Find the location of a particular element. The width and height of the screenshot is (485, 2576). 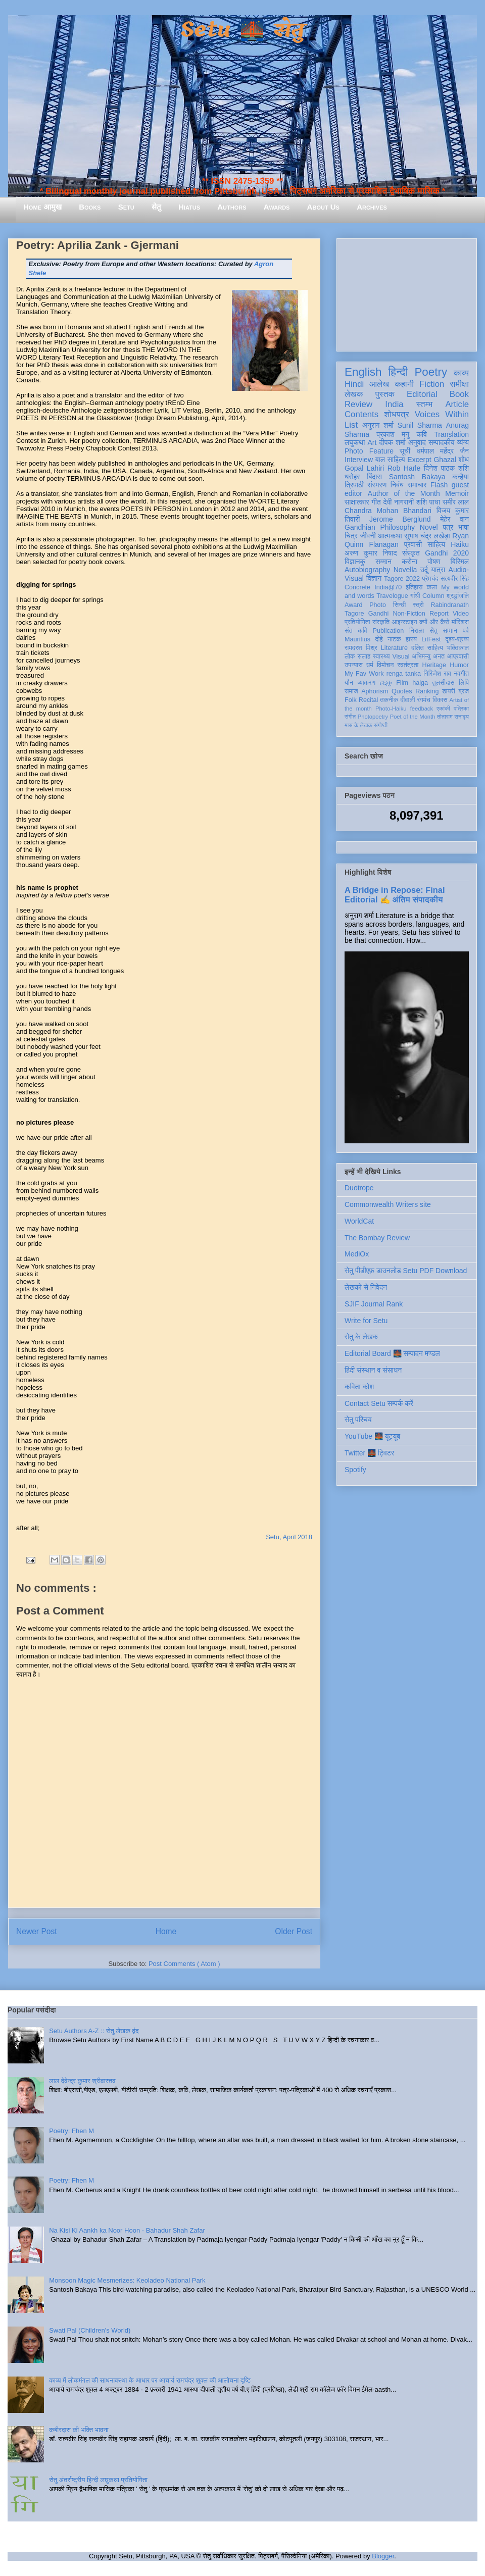

English is located at coordinates (363, 372).